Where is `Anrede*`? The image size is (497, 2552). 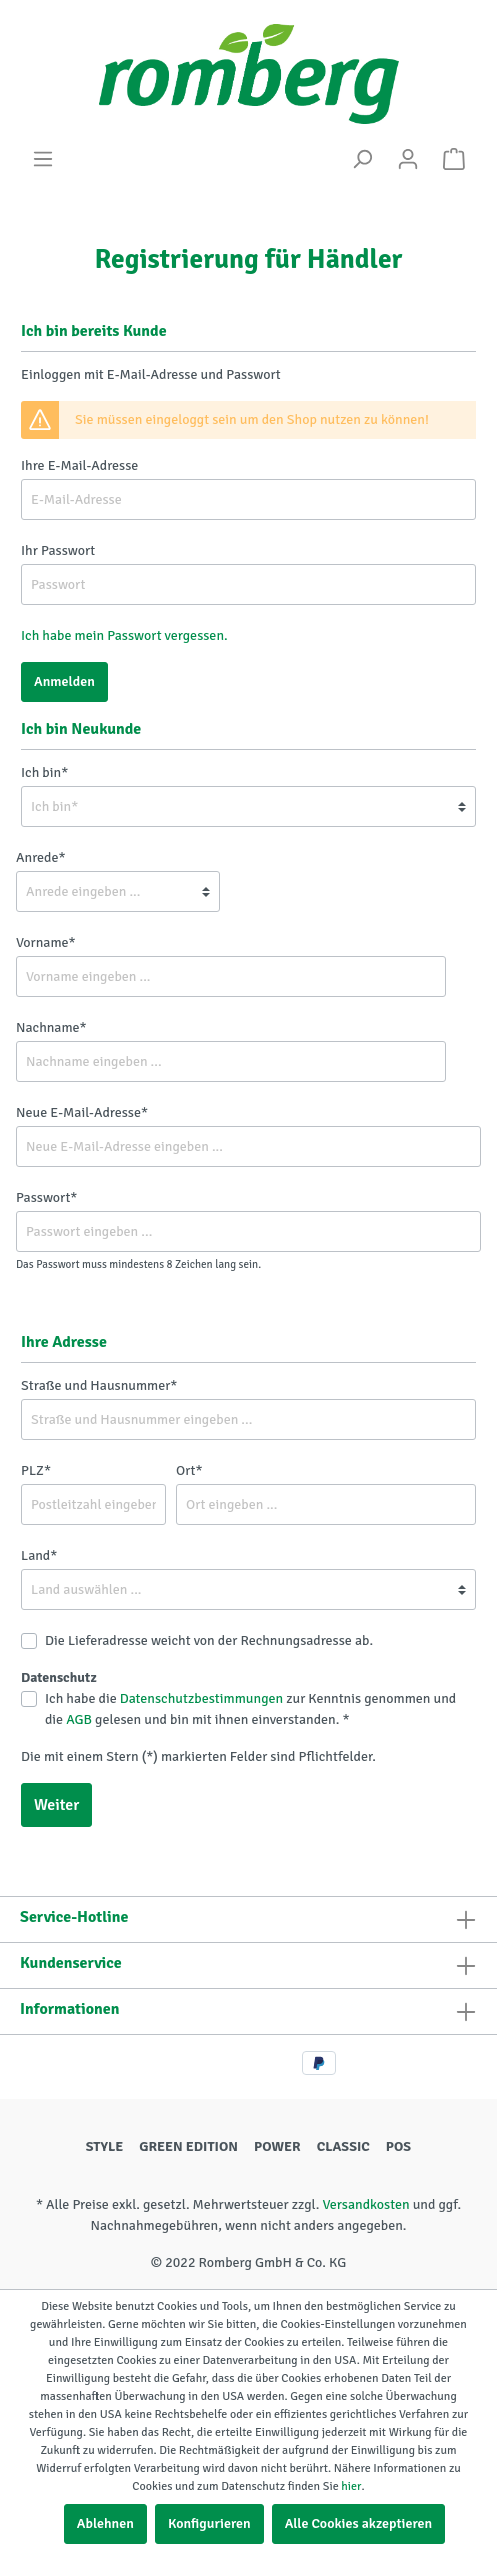 Anrede* is located at coordinates (40, 857).